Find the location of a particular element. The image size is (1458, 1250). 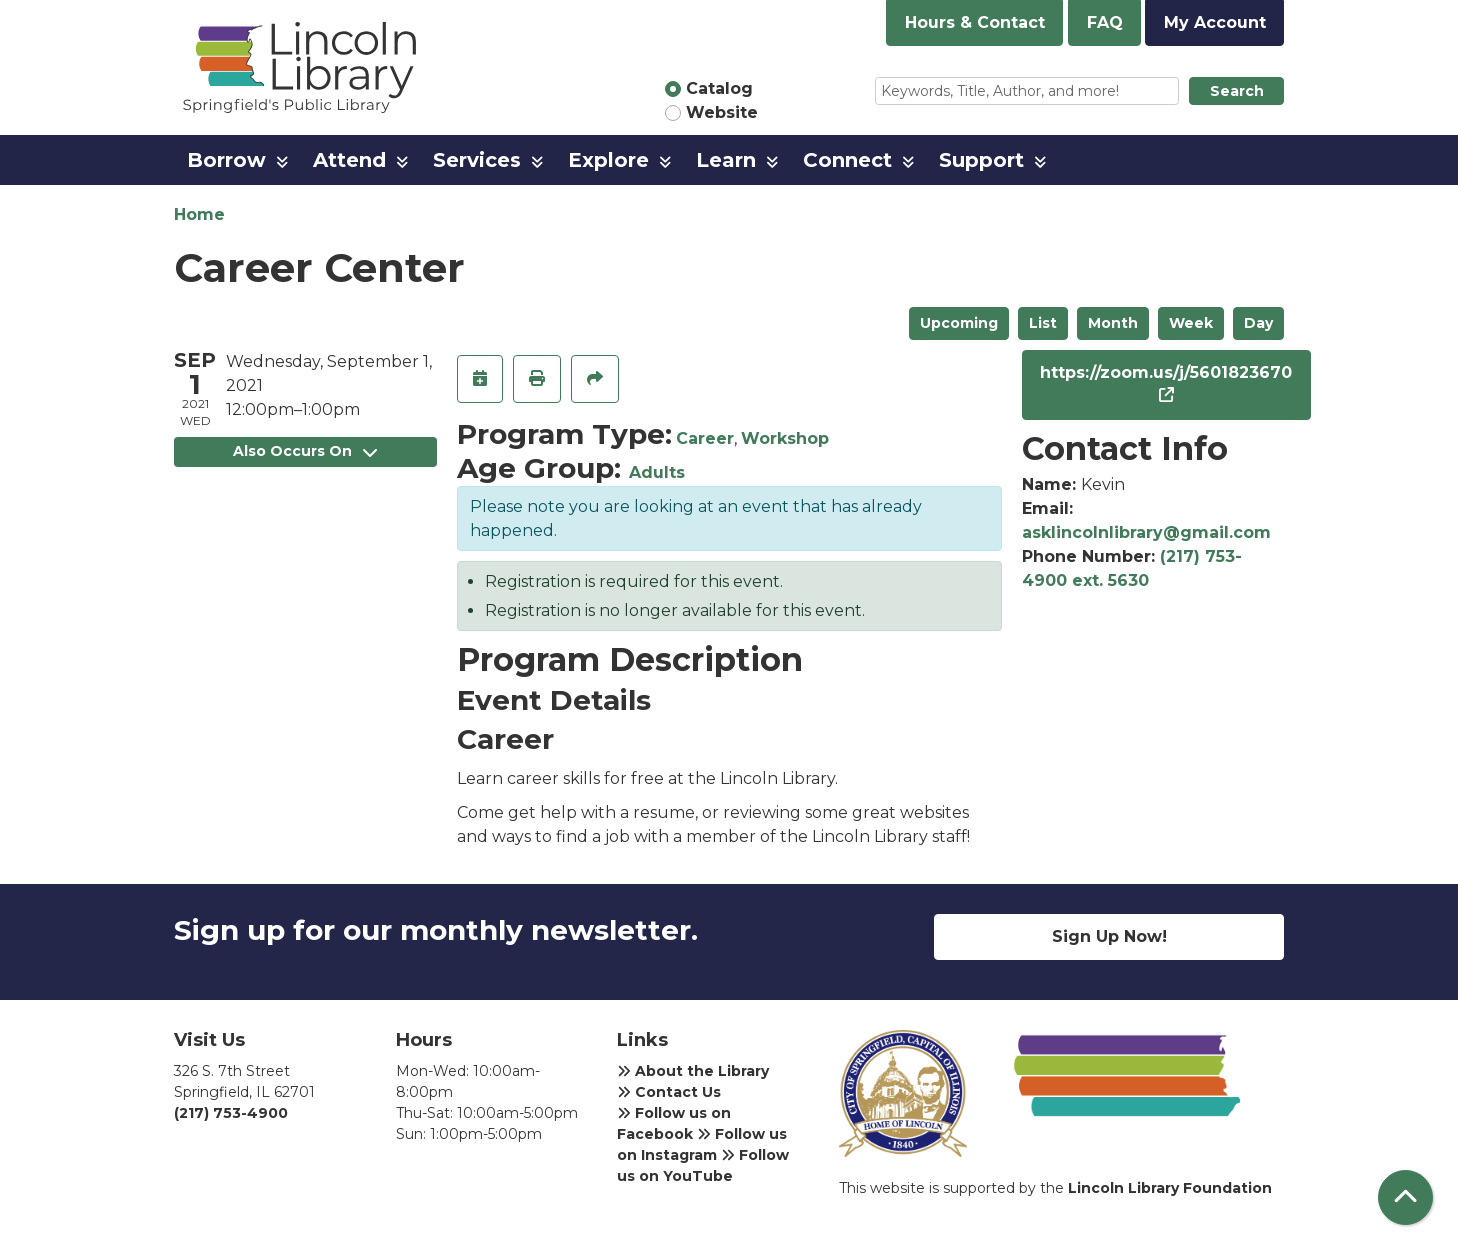

Career is located at coordinates (705, 438).